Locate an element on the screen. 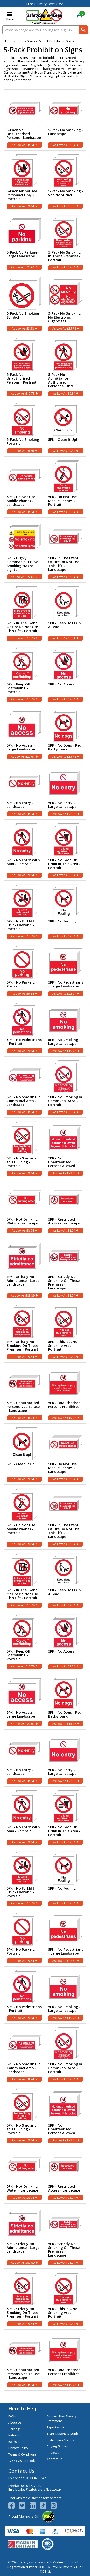  5PK - Do Not Use Mobile Phones - Portrait is located at coordinates (62, 501).